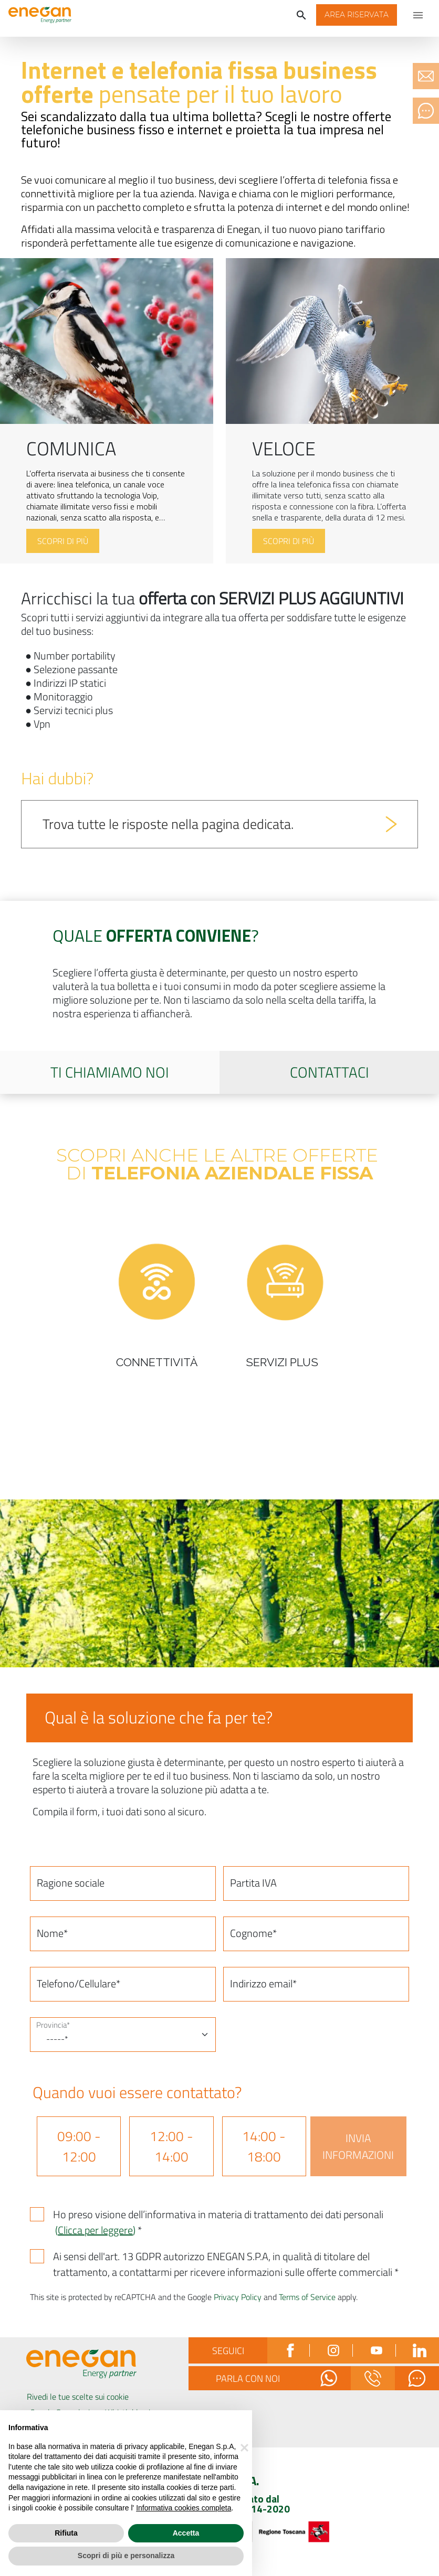 The height and width of the screenshot is (2576, 439). Describe the element at coordinates (78, 2396) in the screenshot. I see `Rivedi le tue scelte sui cookie` at that location.